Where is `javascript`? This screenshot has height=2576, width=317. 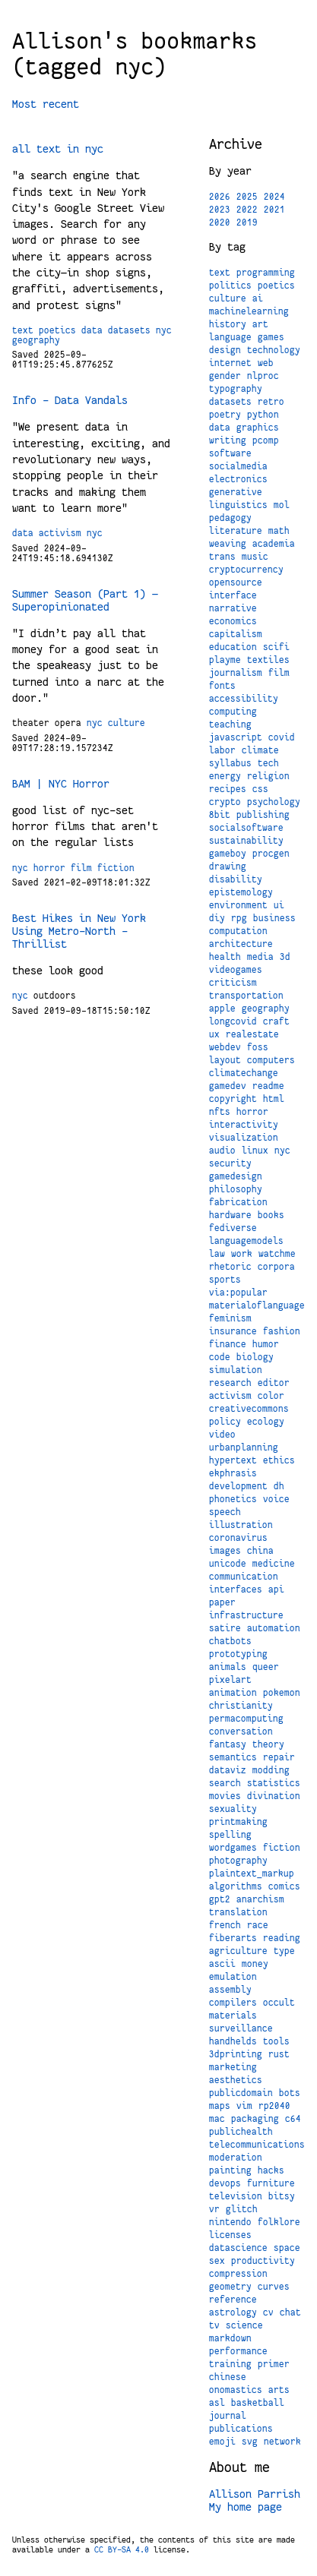 javascript is located at coordinates (235, 737).